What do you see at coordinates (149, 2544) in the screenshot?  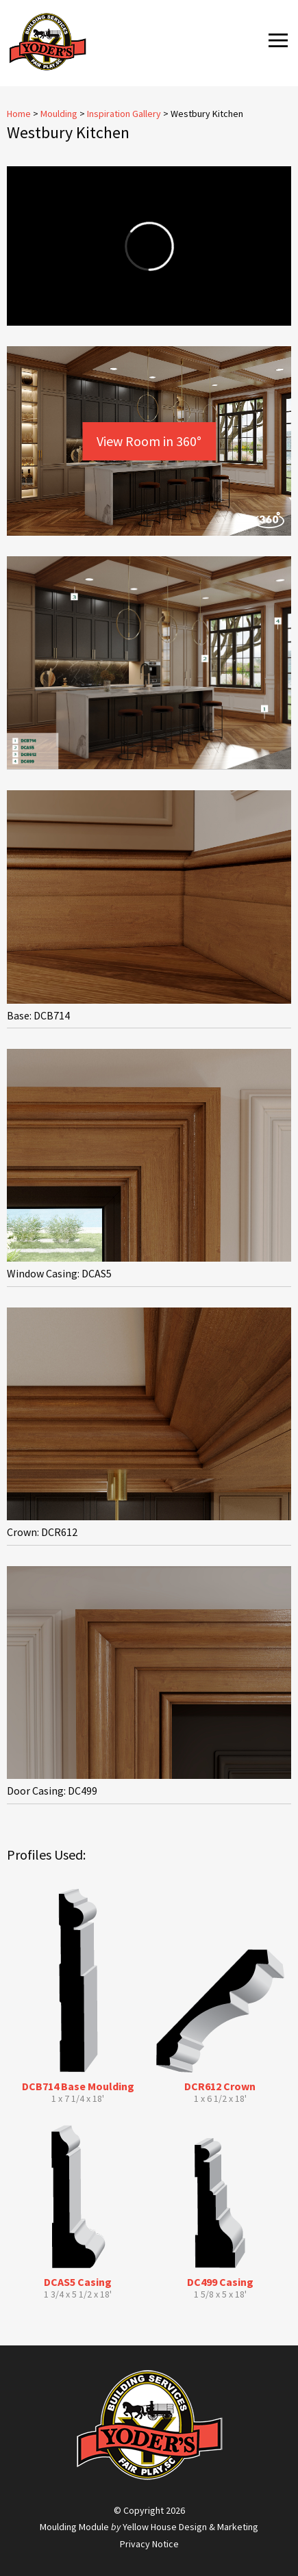 I see `Privacy Notice` at bounding box center [149, 2544].